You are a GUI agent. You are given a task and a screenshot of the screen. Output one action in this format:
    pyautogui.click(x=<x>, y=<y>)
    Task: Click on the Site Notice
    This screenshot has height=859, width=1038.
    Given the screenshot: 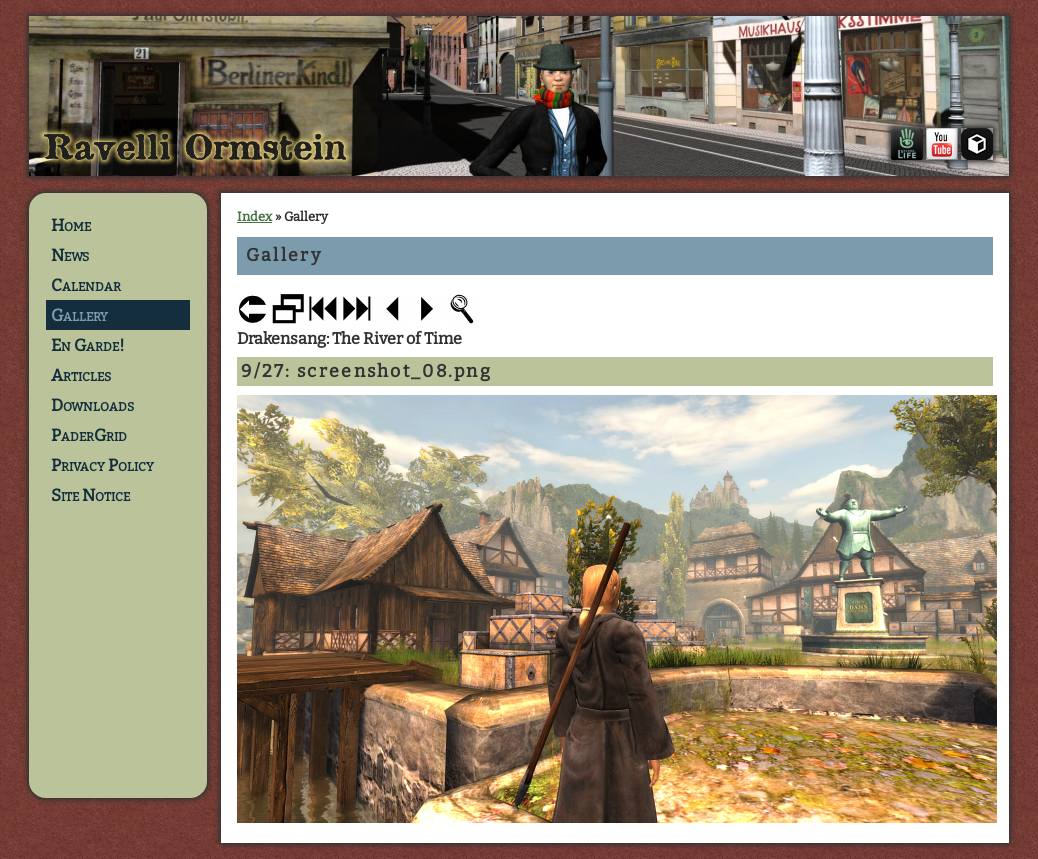 What is the action you would take?
    pyautogui.click(x=90, y=495)
    